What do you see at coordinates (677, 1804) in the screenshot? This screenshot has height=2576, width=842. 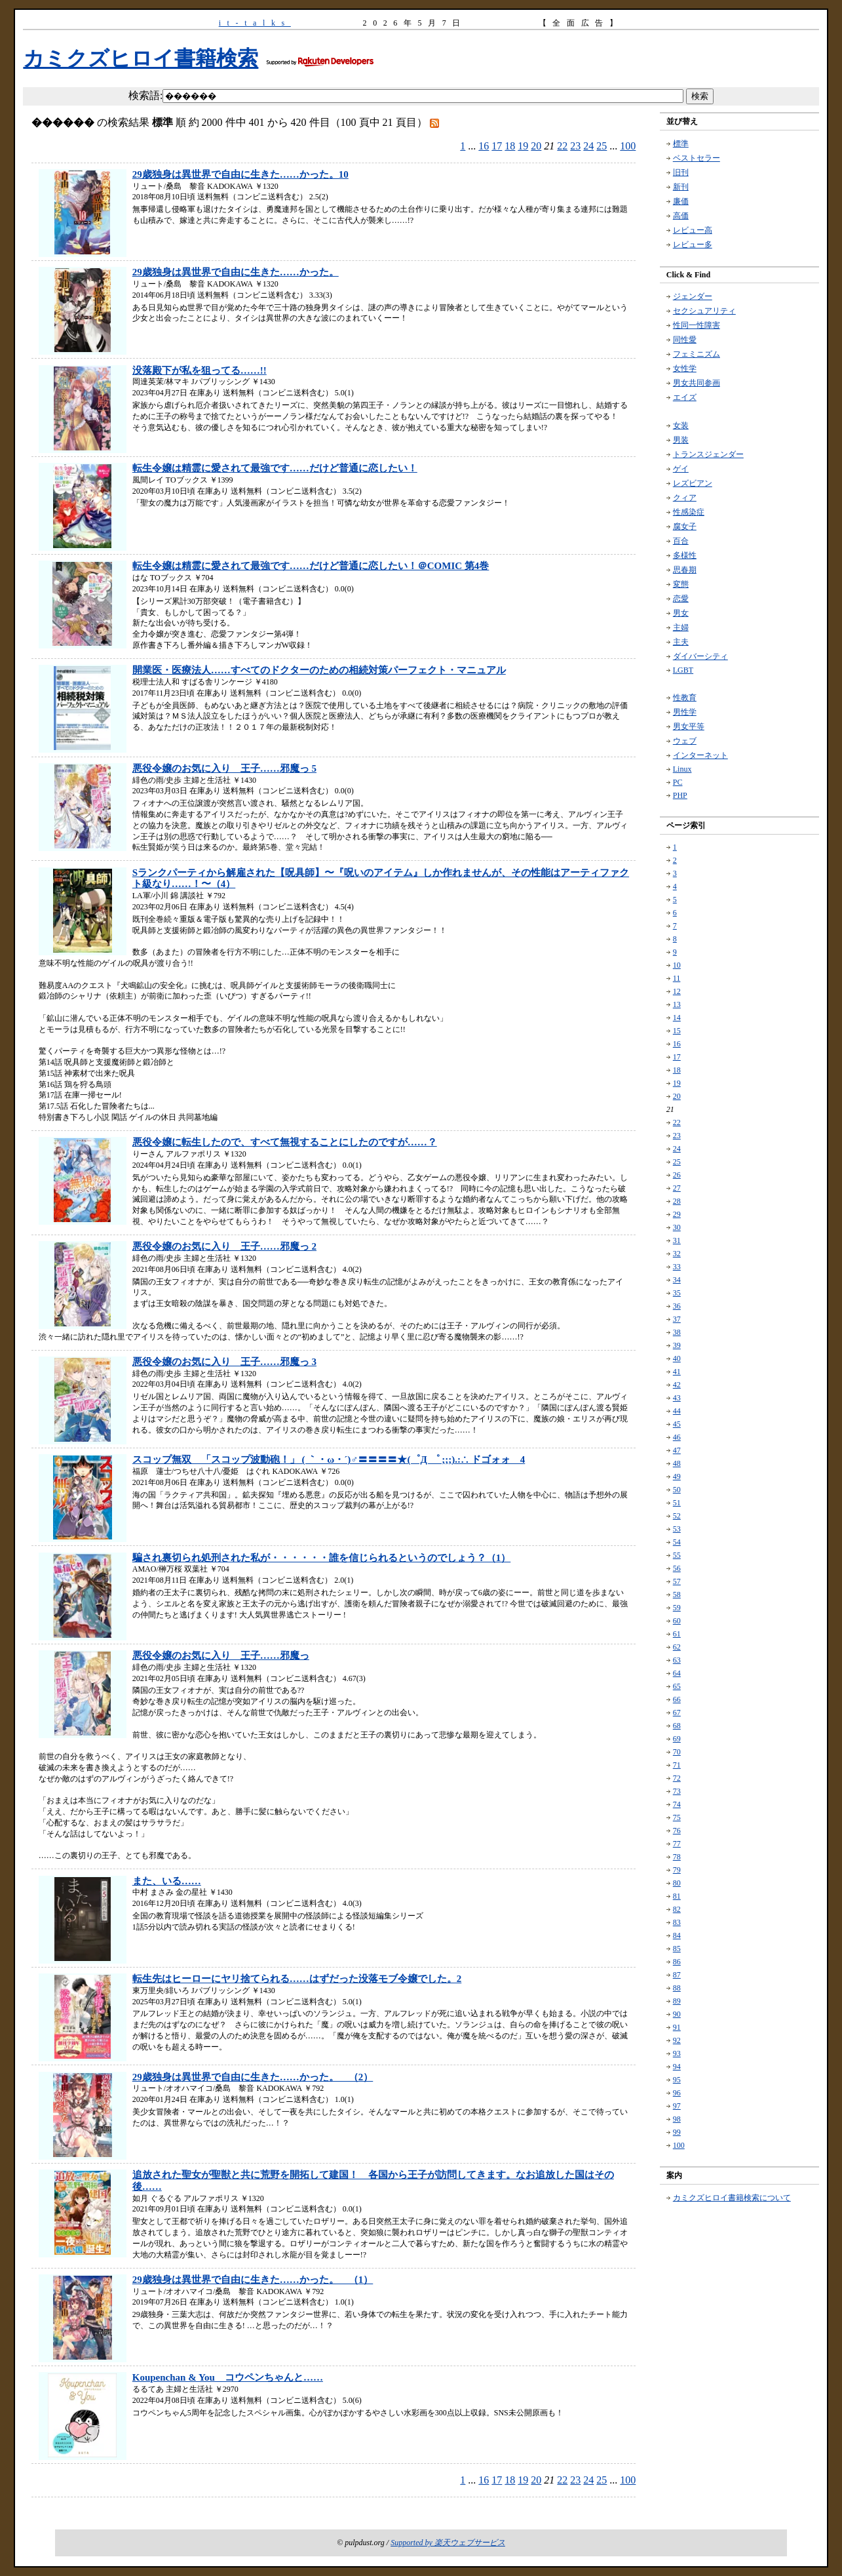 I see `74` at bounding box center [677, 1804].